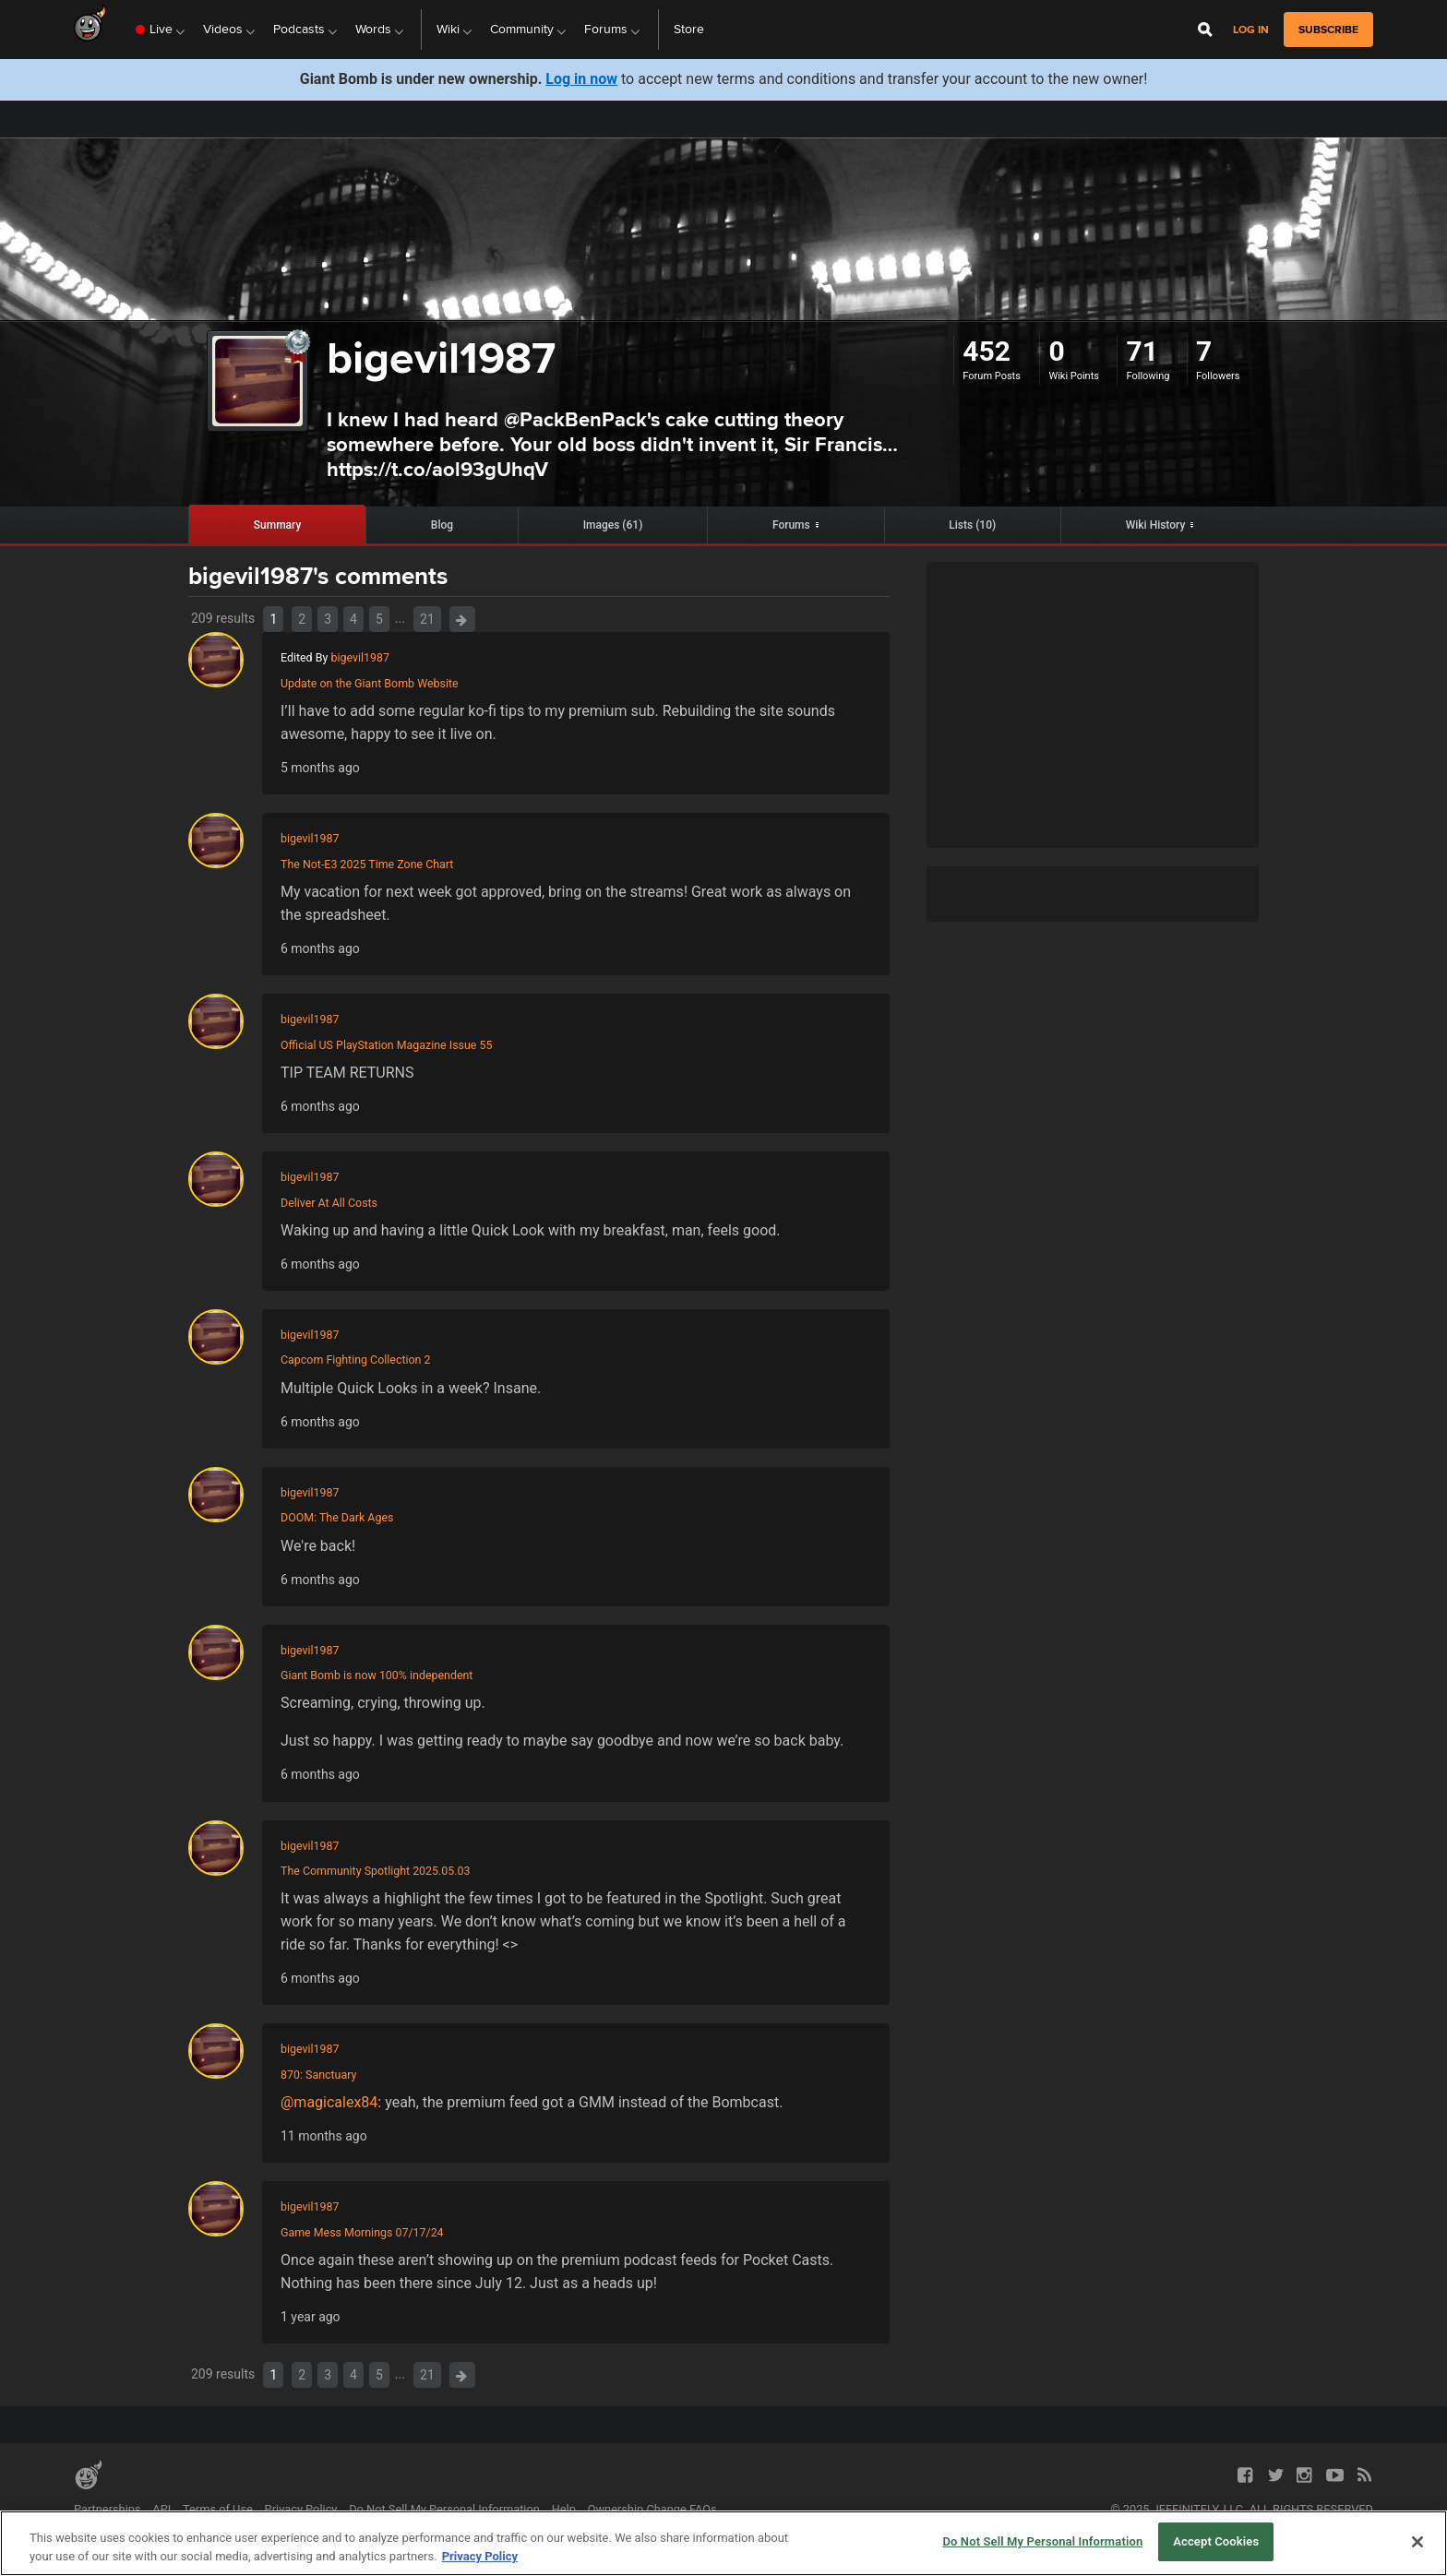 Image resolution: width=1447 pixels, height=2576 pixels. I want to click on Log in, so click(1251, 30).